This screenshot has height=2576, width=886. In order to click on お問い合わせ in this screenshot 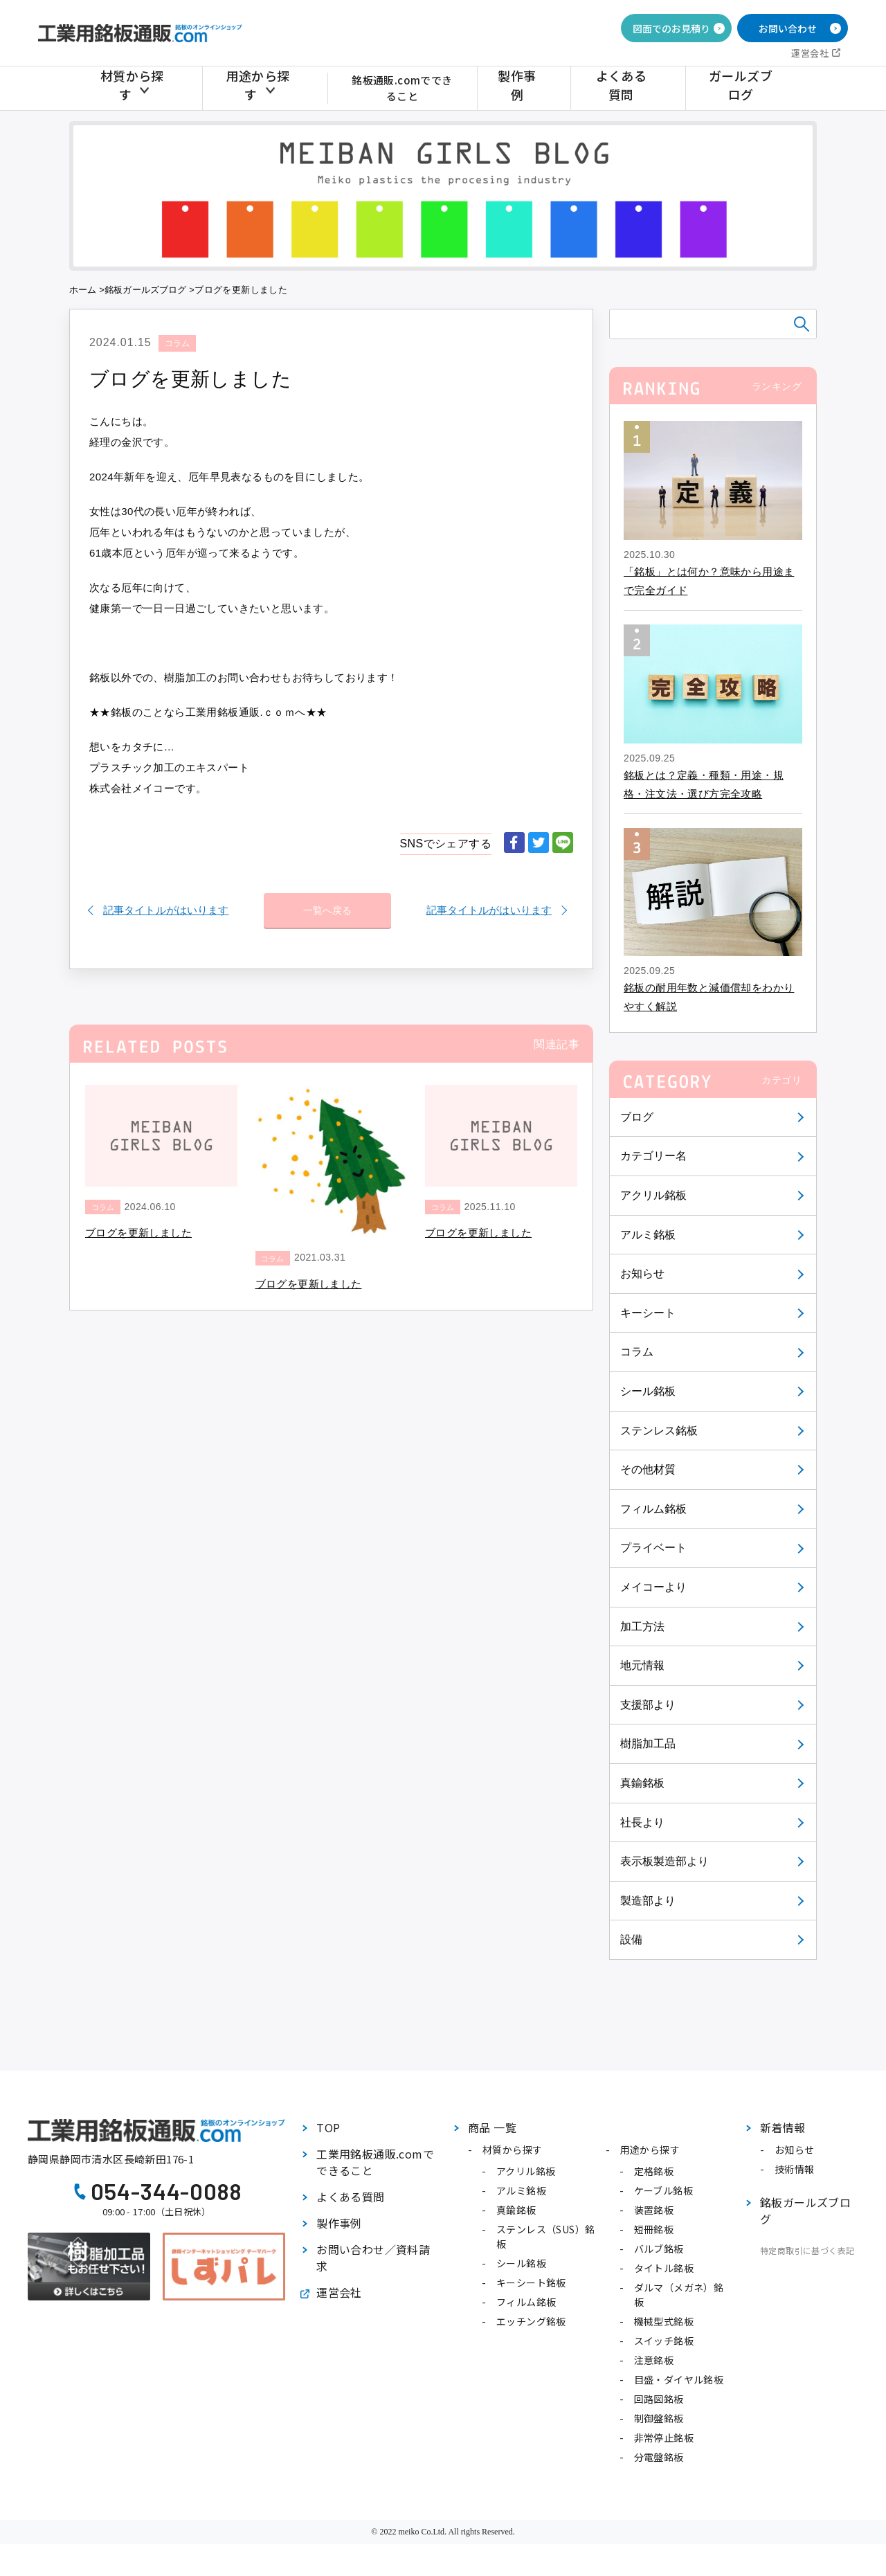, I will do `click(788, 28)`.